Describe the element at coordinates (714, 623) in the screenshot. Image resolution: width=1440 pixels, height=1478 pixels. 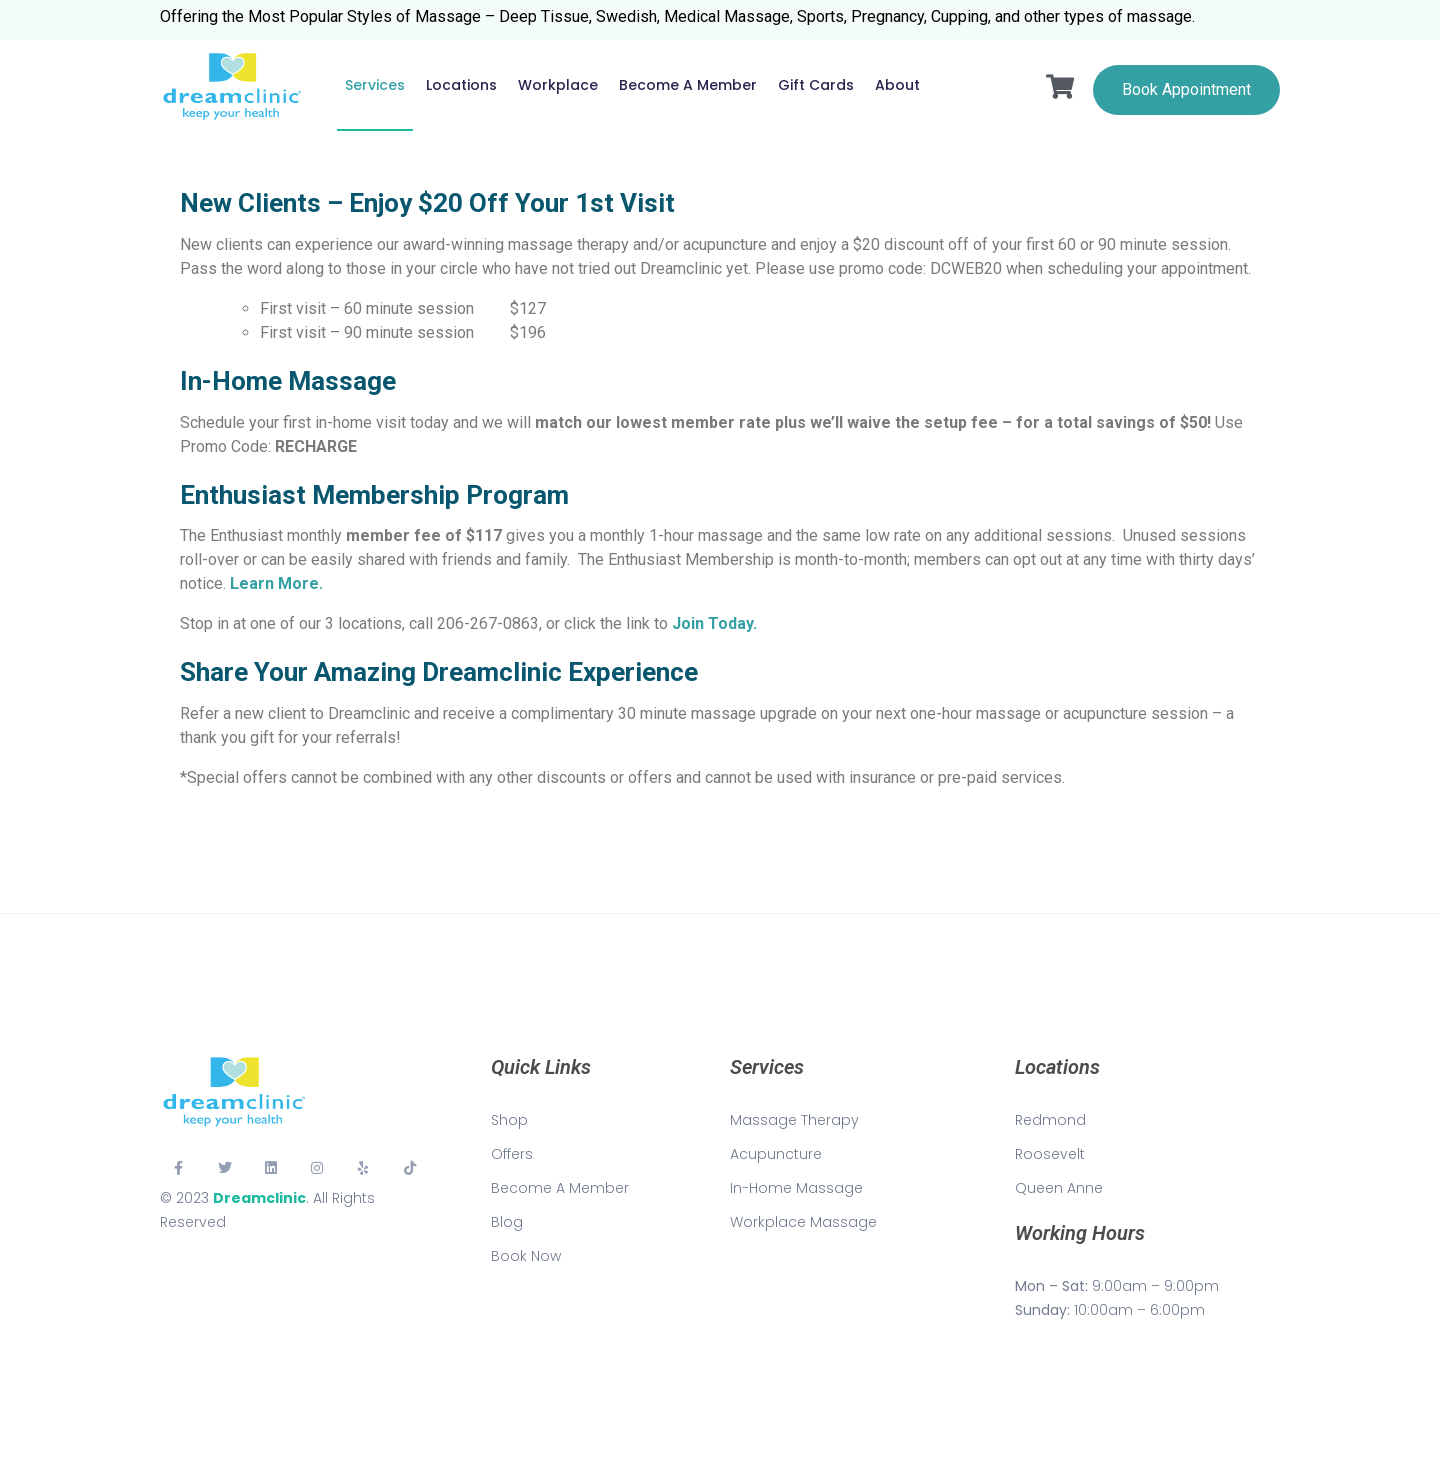
I see `Join Today.` at that location.